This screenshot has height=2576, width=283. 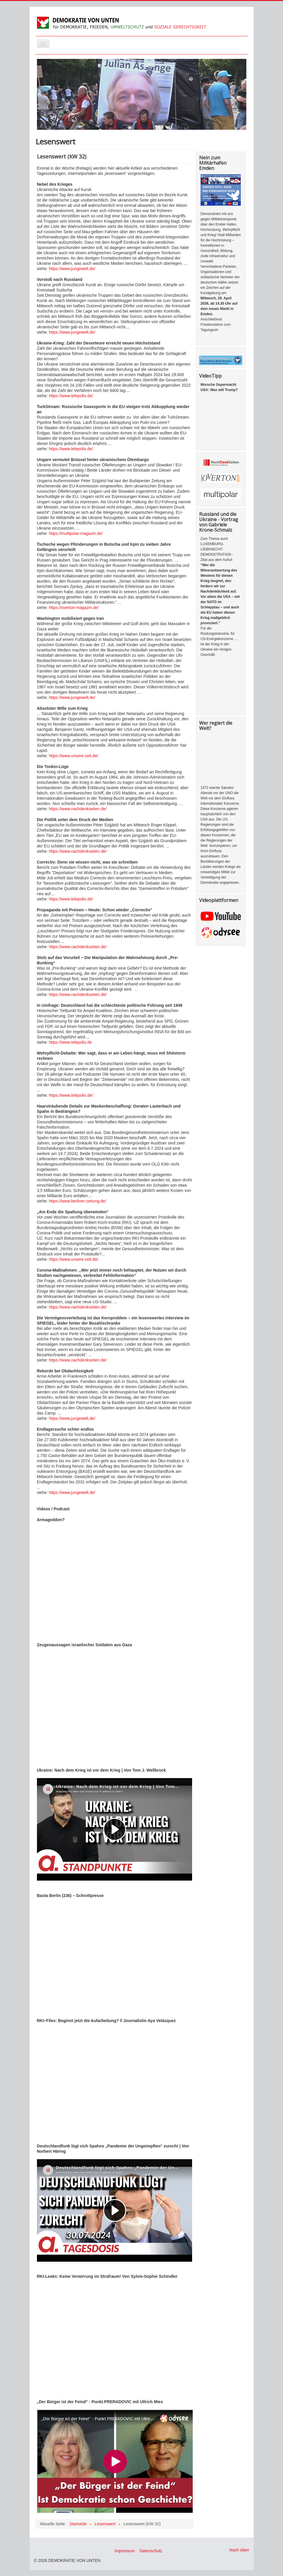 I want to click on https://overton-magazin.de/, so click(x=73, y=607).